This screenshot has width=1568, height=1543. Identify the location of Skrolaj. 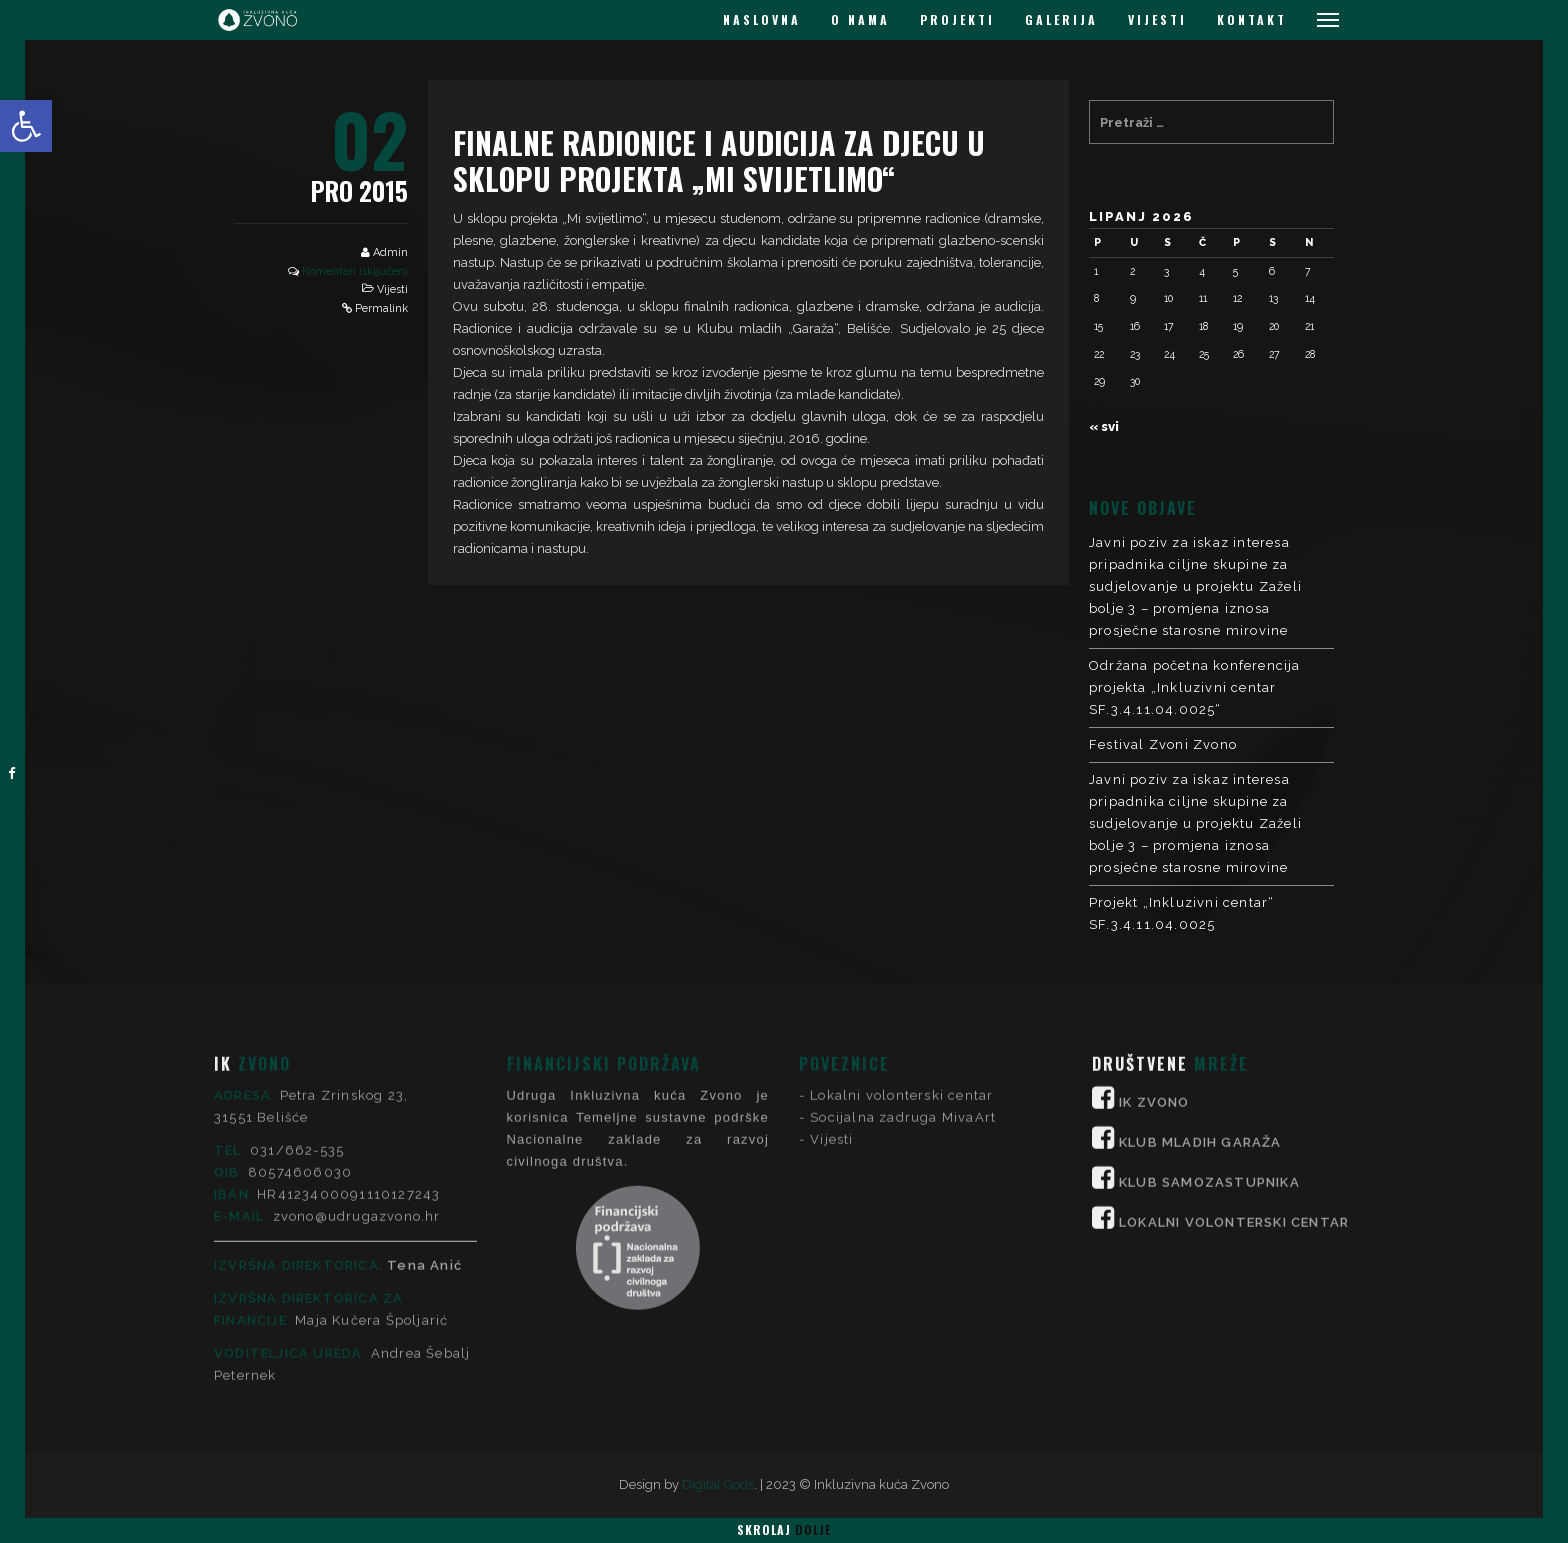
(784, 1529).